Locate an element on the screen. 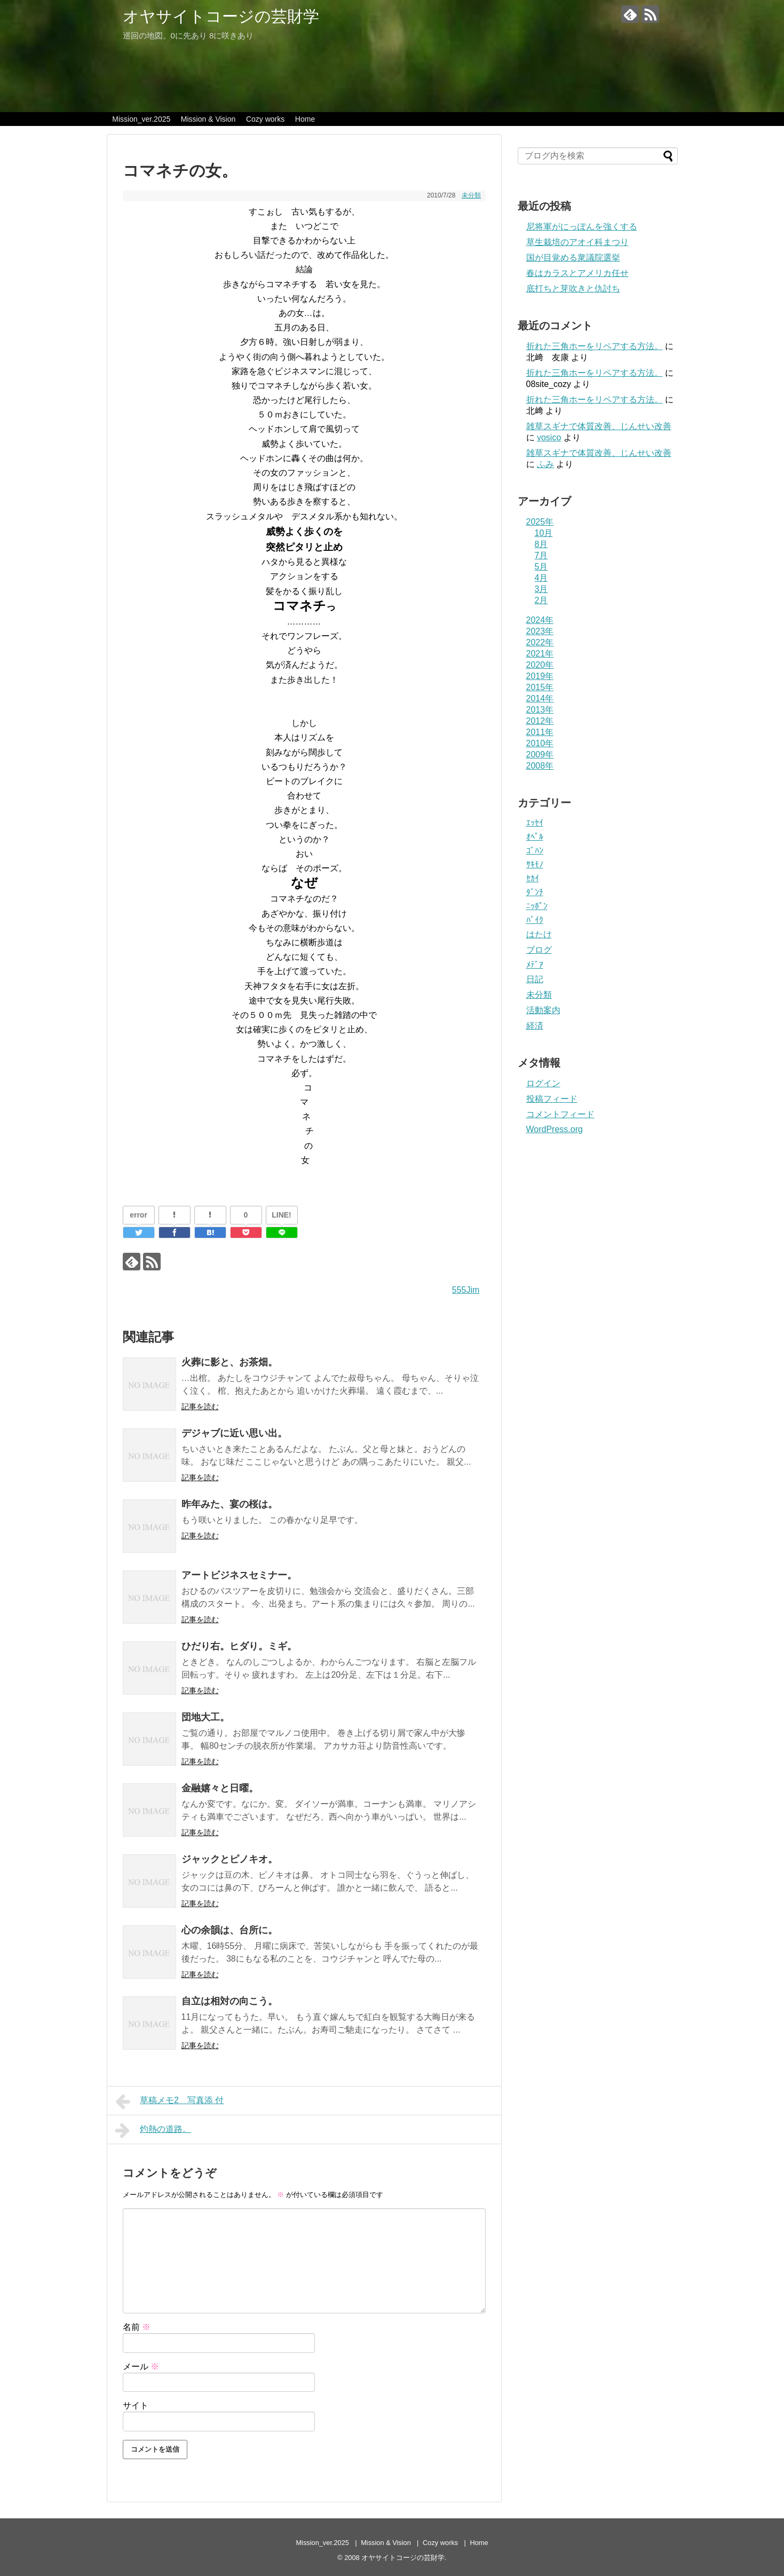 Image resolution: width=784 pixels, height=2576 pixels. 草稿メモ2＿写真添 付 is located at coordinates (169, 2101).